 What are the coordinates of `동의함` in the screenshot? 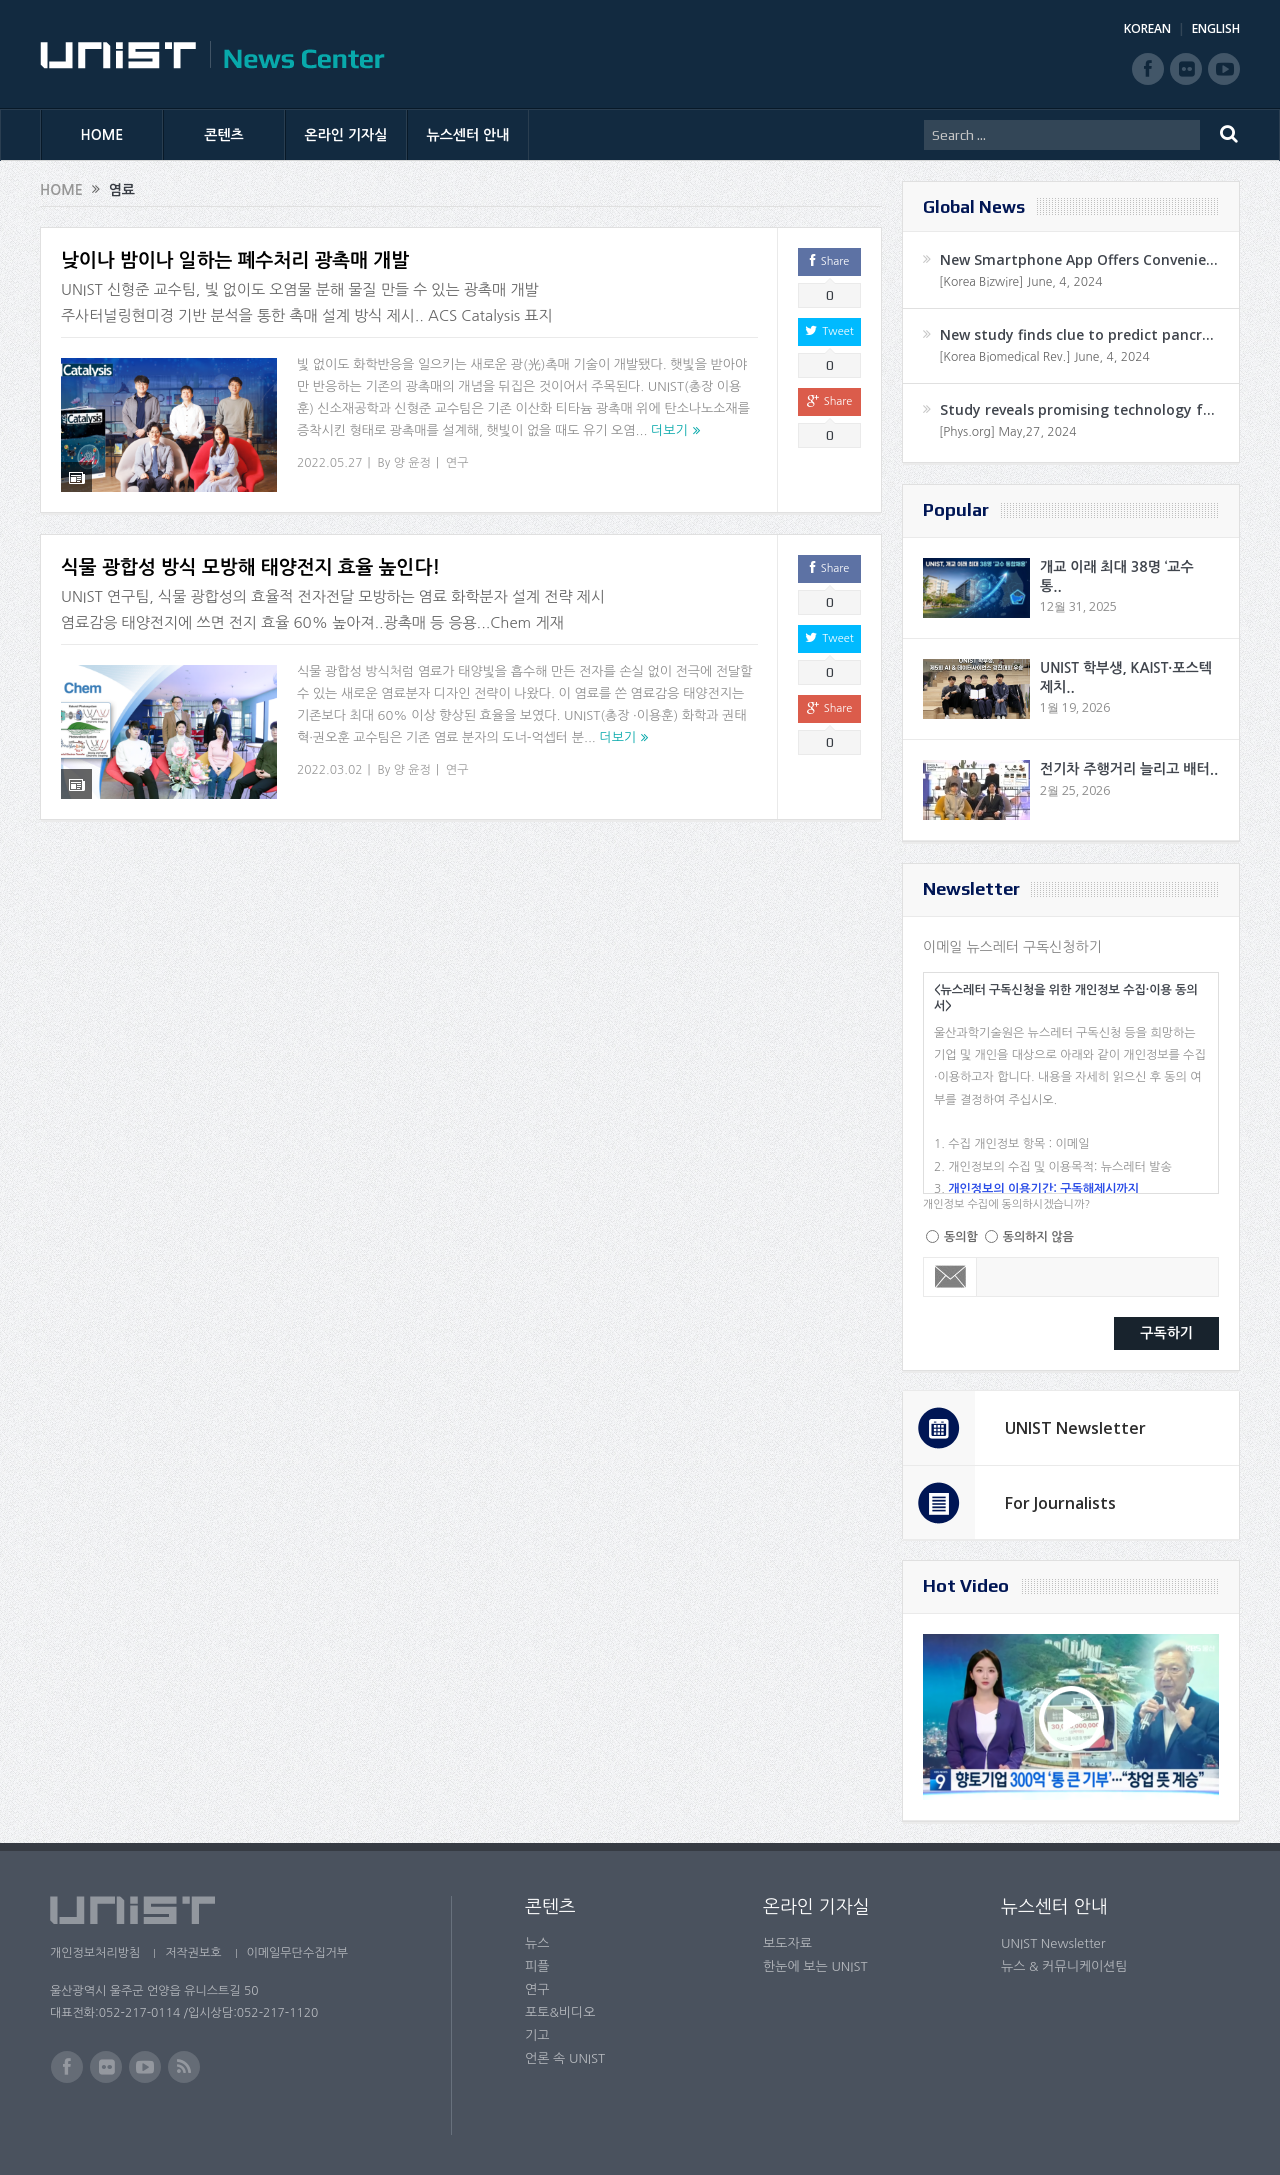 It's located at (961, 1237).